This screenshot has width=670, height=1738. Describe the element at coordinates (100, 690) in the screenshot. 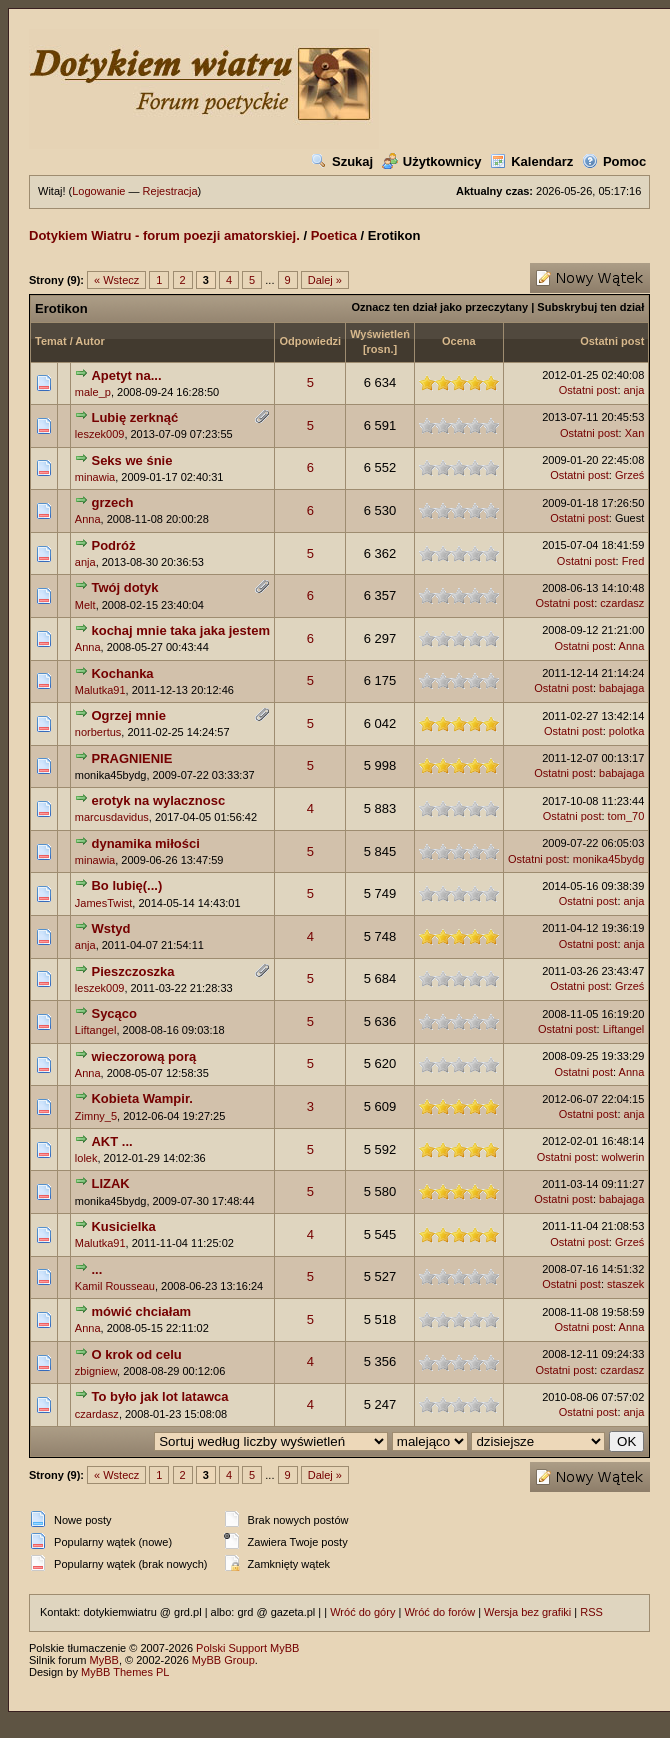

I see `Malutka91` at that location.